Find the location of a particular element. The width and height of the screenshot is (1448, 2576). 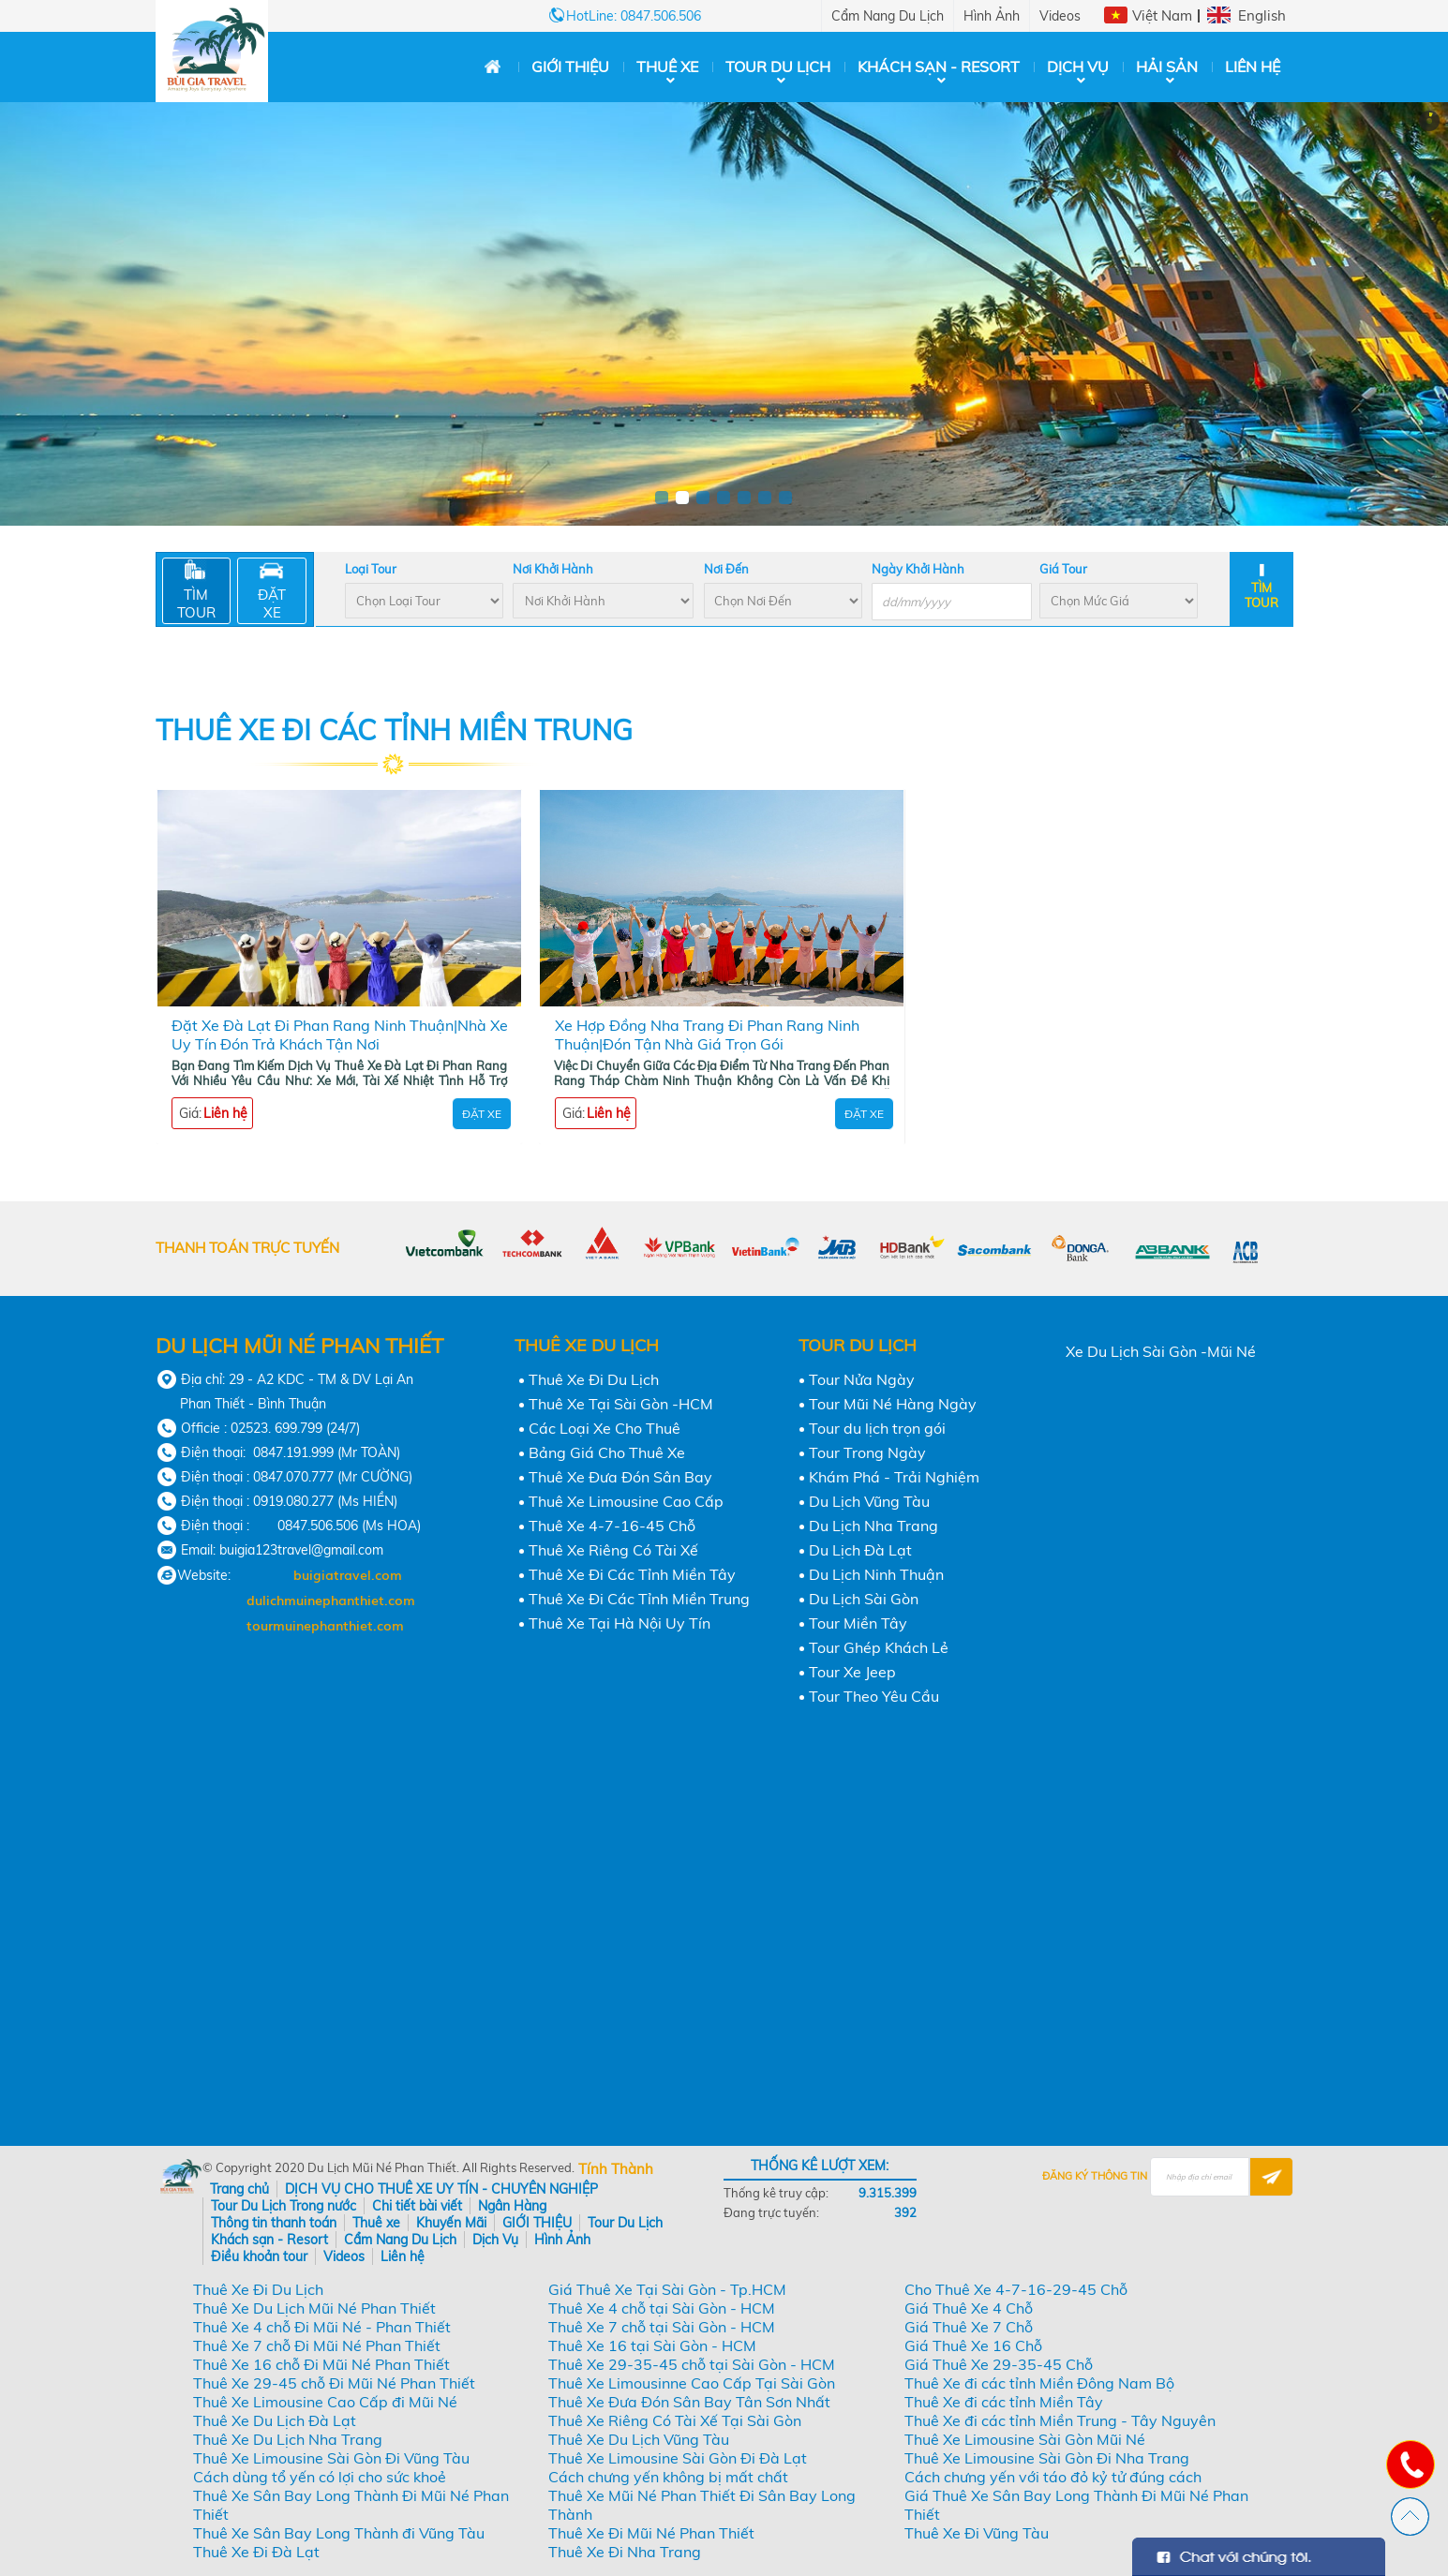

Tour Du Lịch is located at coordinates (777, 66).